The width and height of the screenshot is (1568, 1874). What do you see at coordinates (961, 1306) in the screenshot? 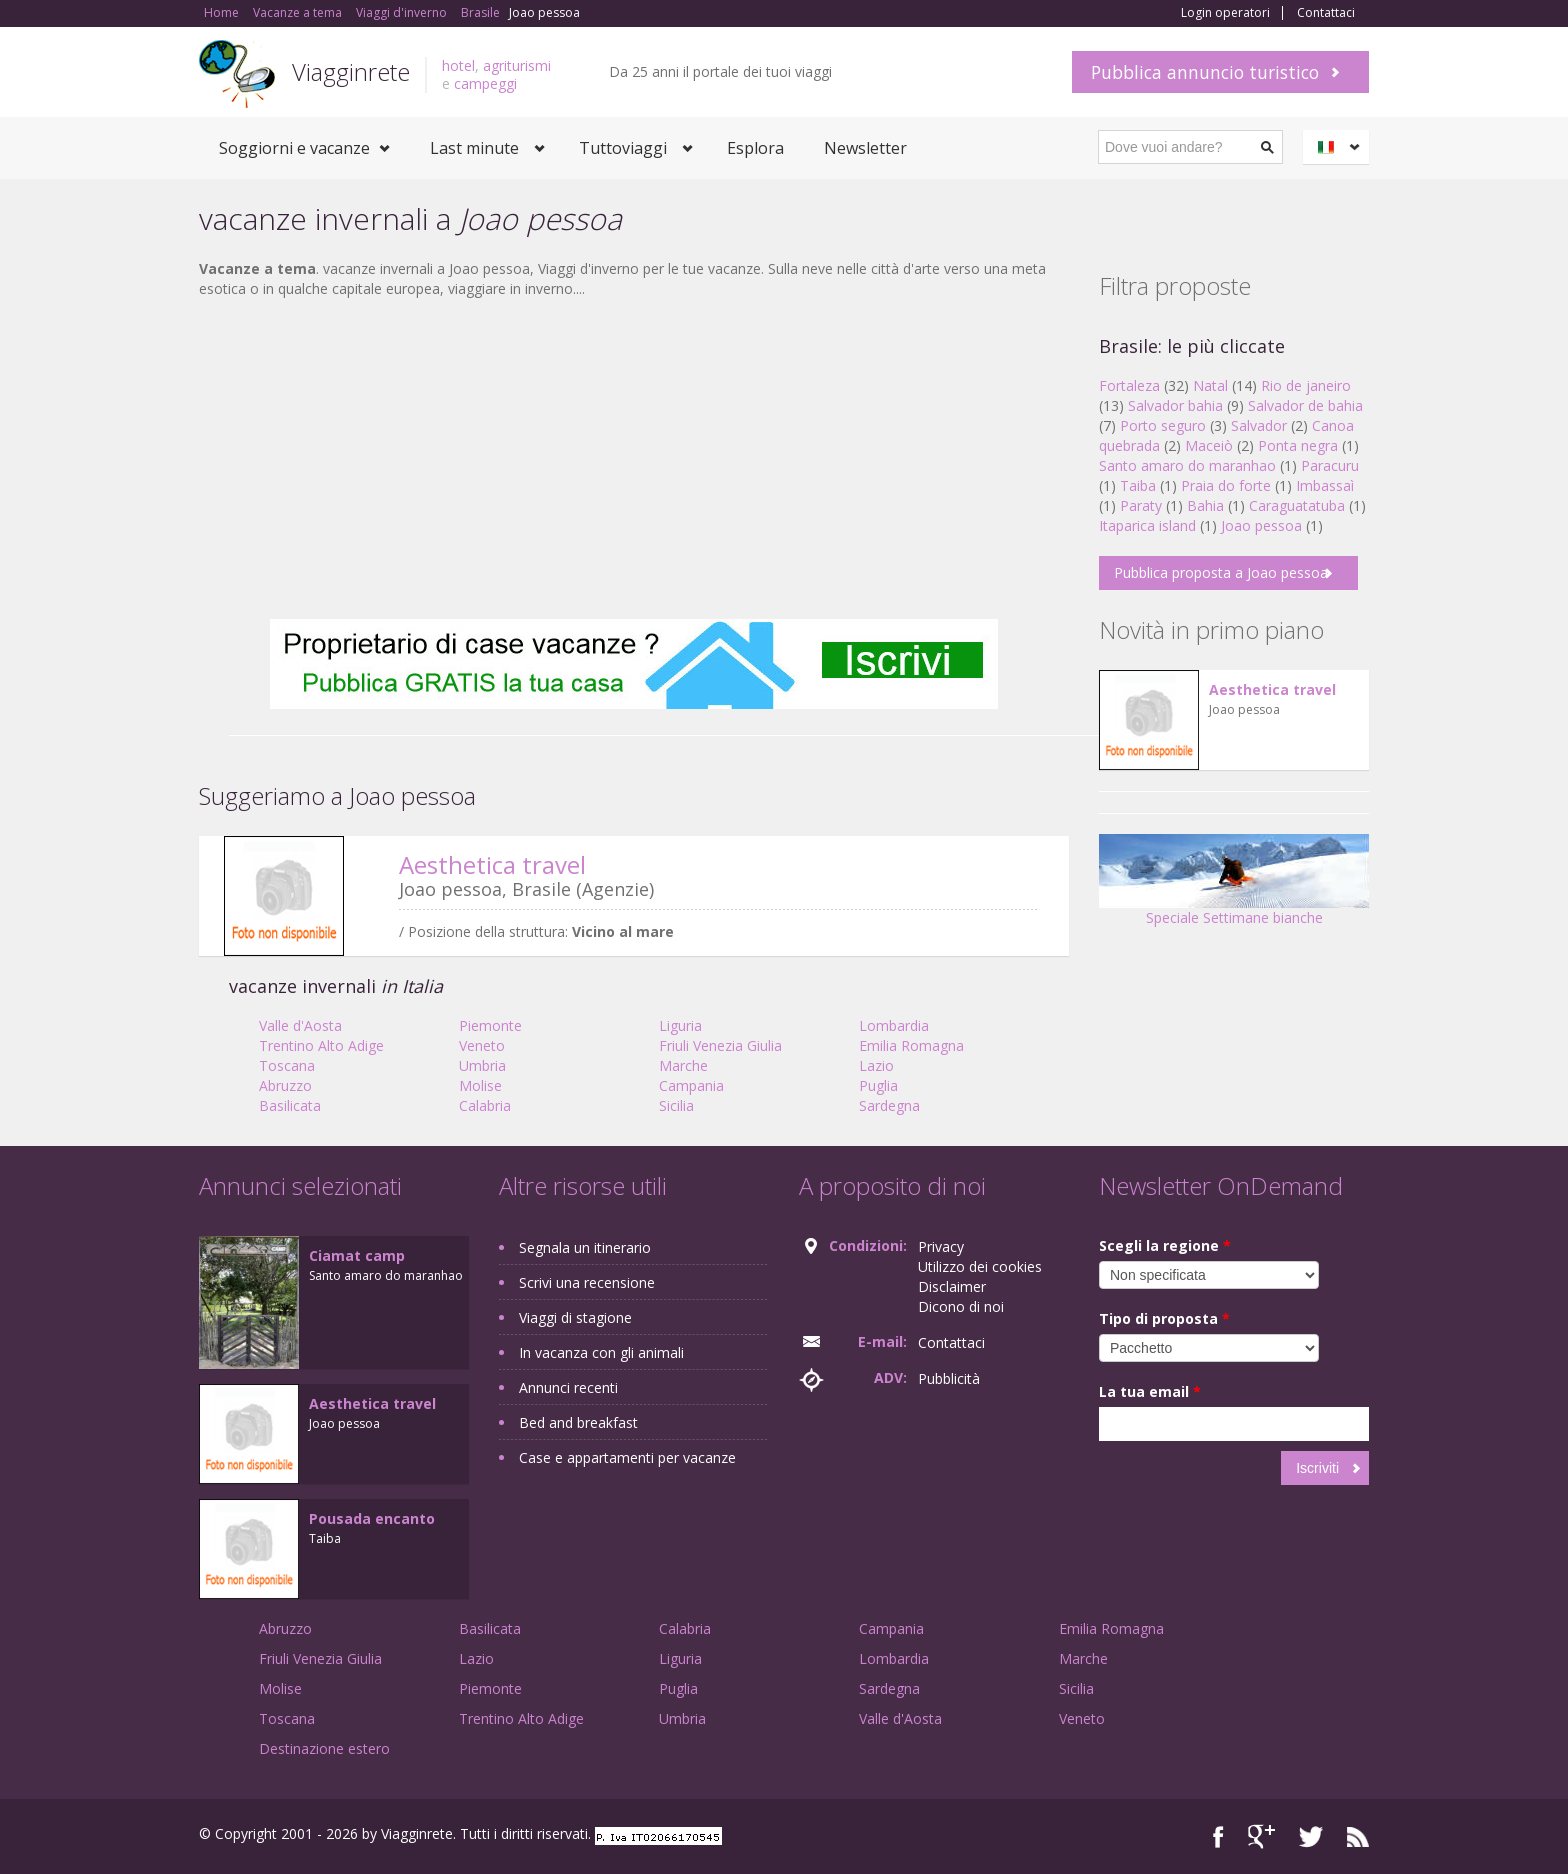
I see `Dicono di noi` at bounding box center [961, 1306].